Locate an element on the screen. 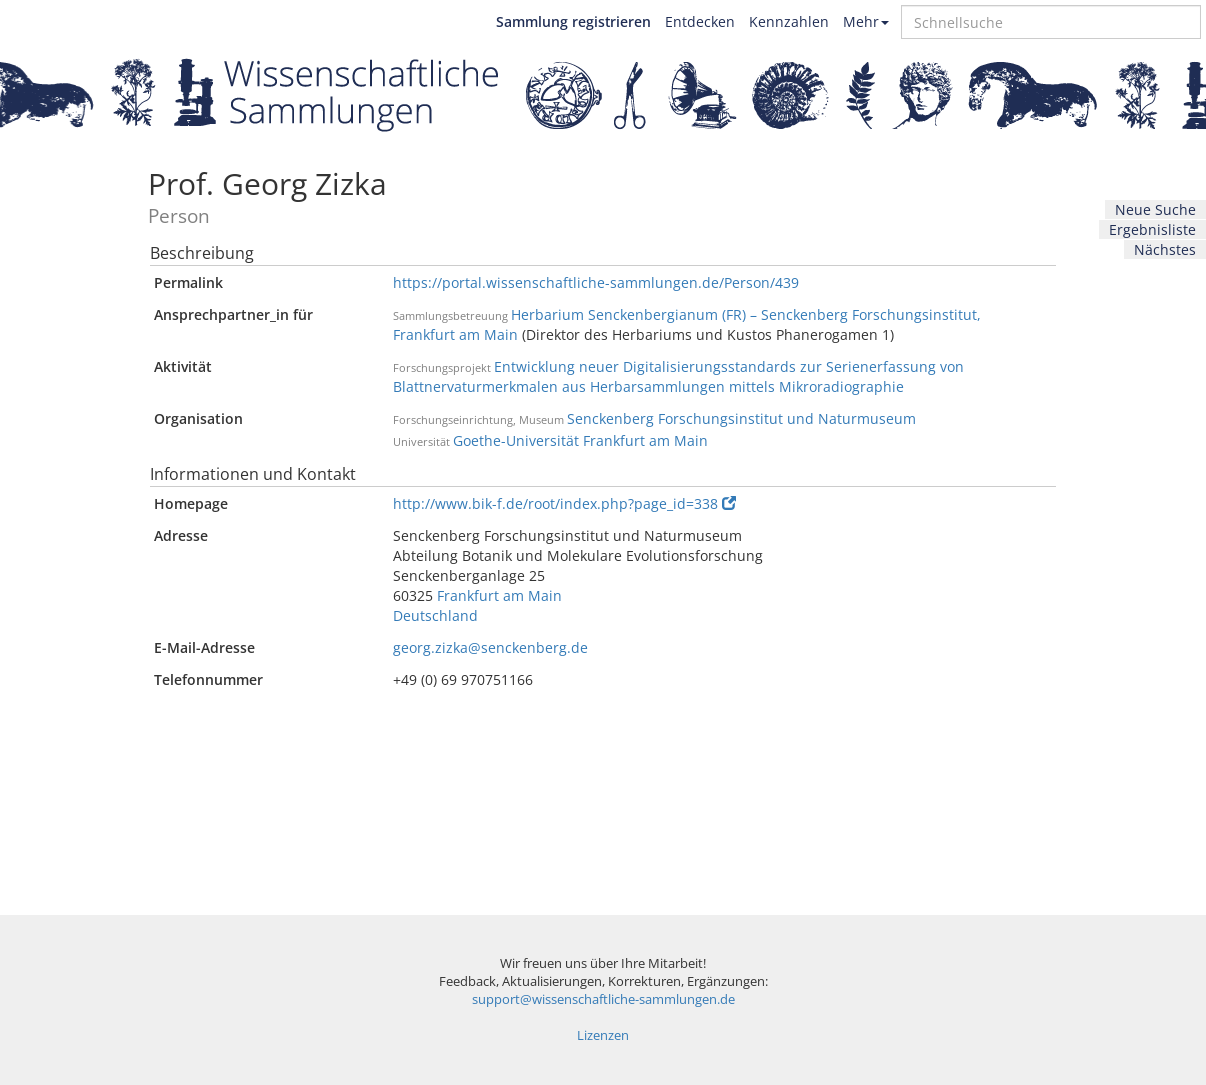 The width and height of the screenshot is (1206, 1085). Senckenberg Forschungsinstitut und Naturmuseum is located at coordinates (741, 418).